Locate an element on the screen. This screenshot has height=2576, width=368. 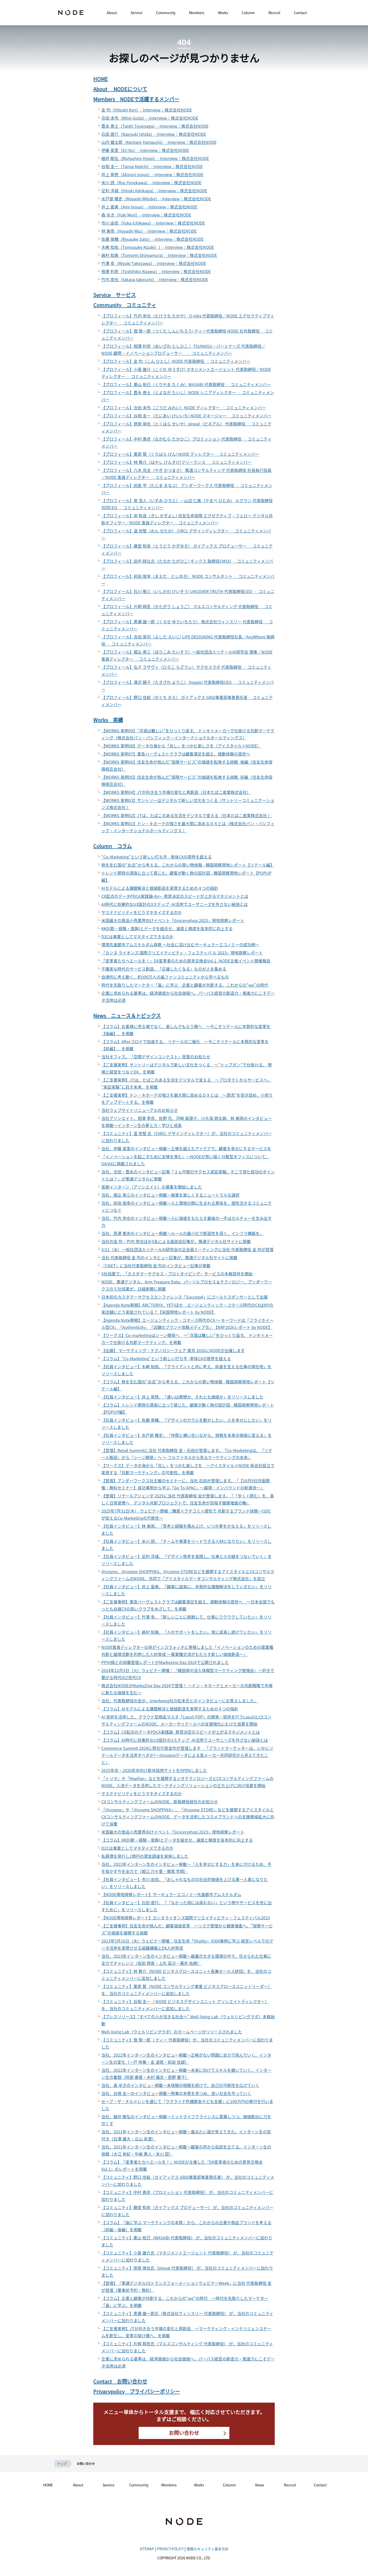
【コラム】“Co-Marketing”という新しい打ち手 -単体CXの限界を超える is located at coordinates (166, 1358).